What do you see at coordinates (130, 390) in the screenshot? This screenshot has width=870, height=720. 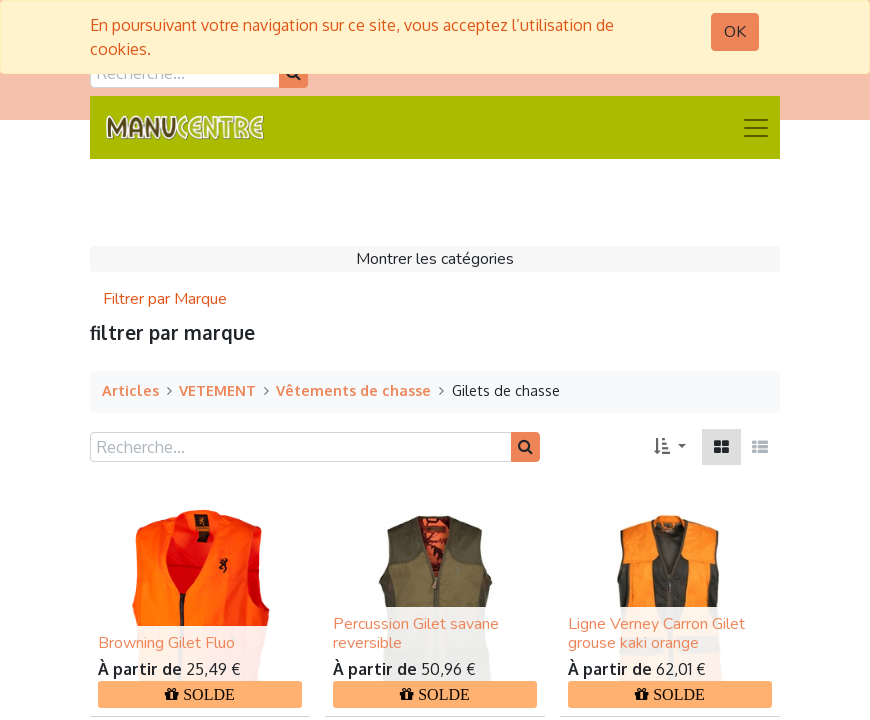 I see `Articles` at bounding box center [130, 390].